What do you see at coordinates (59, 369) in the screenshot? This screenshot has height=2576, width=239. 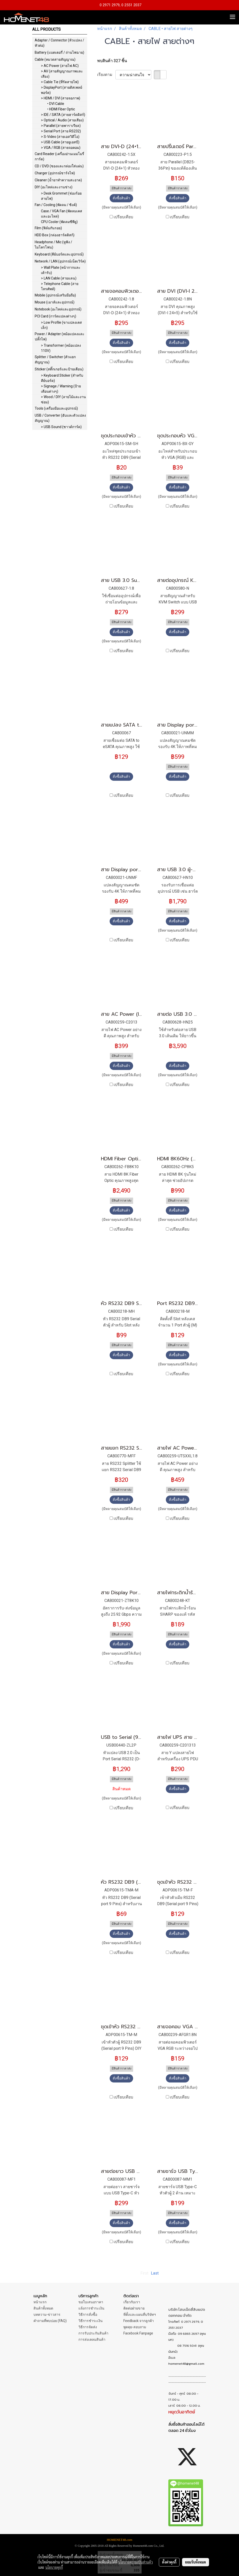 I see `Sticker (สติ๊กเกอร์และป้ายเตือน)` at bounding box center [59, 369].